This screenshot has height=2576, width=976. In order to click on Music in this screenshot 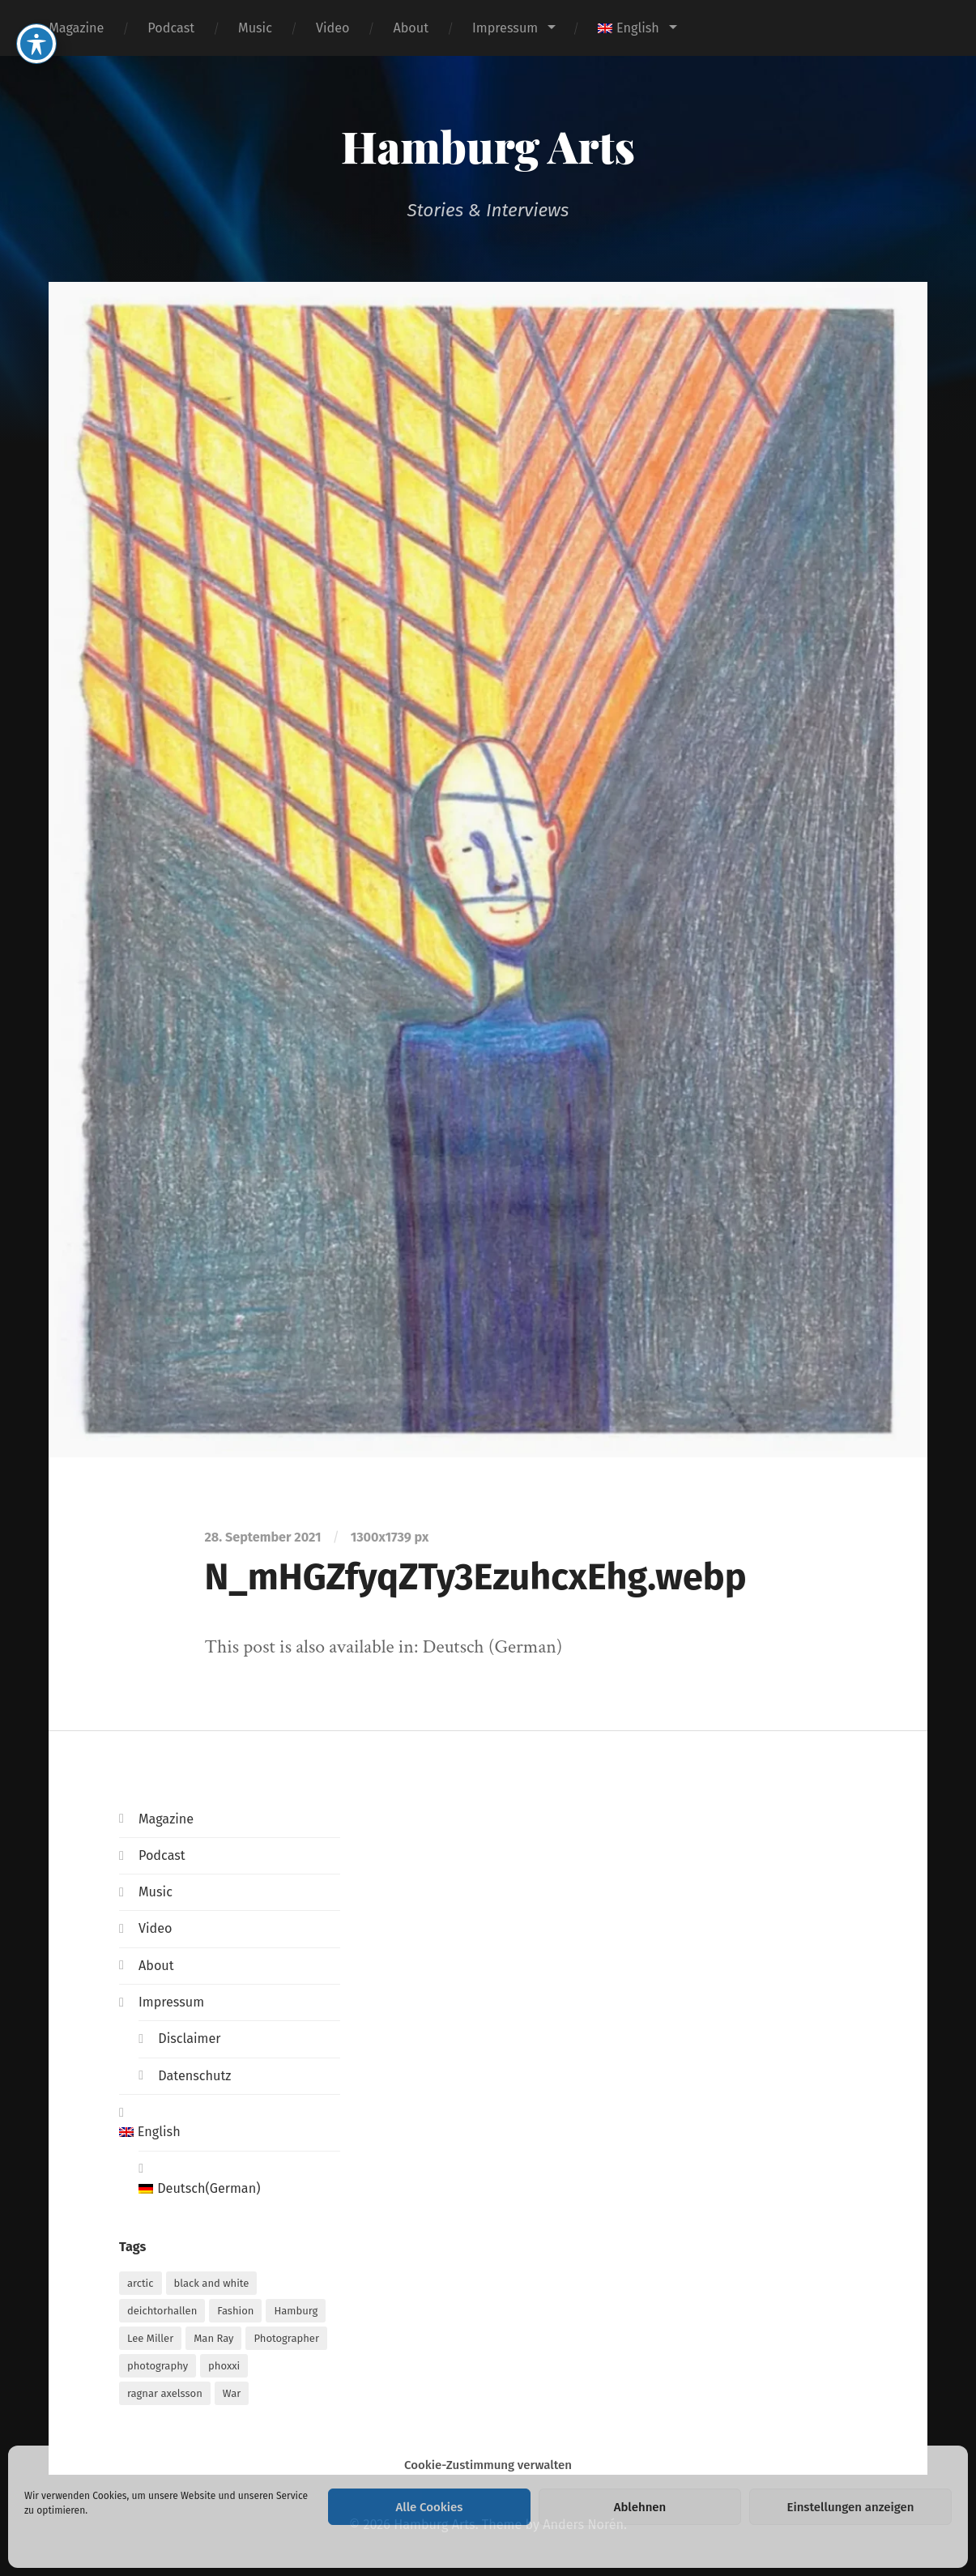, I will do `click(255, 28)`.